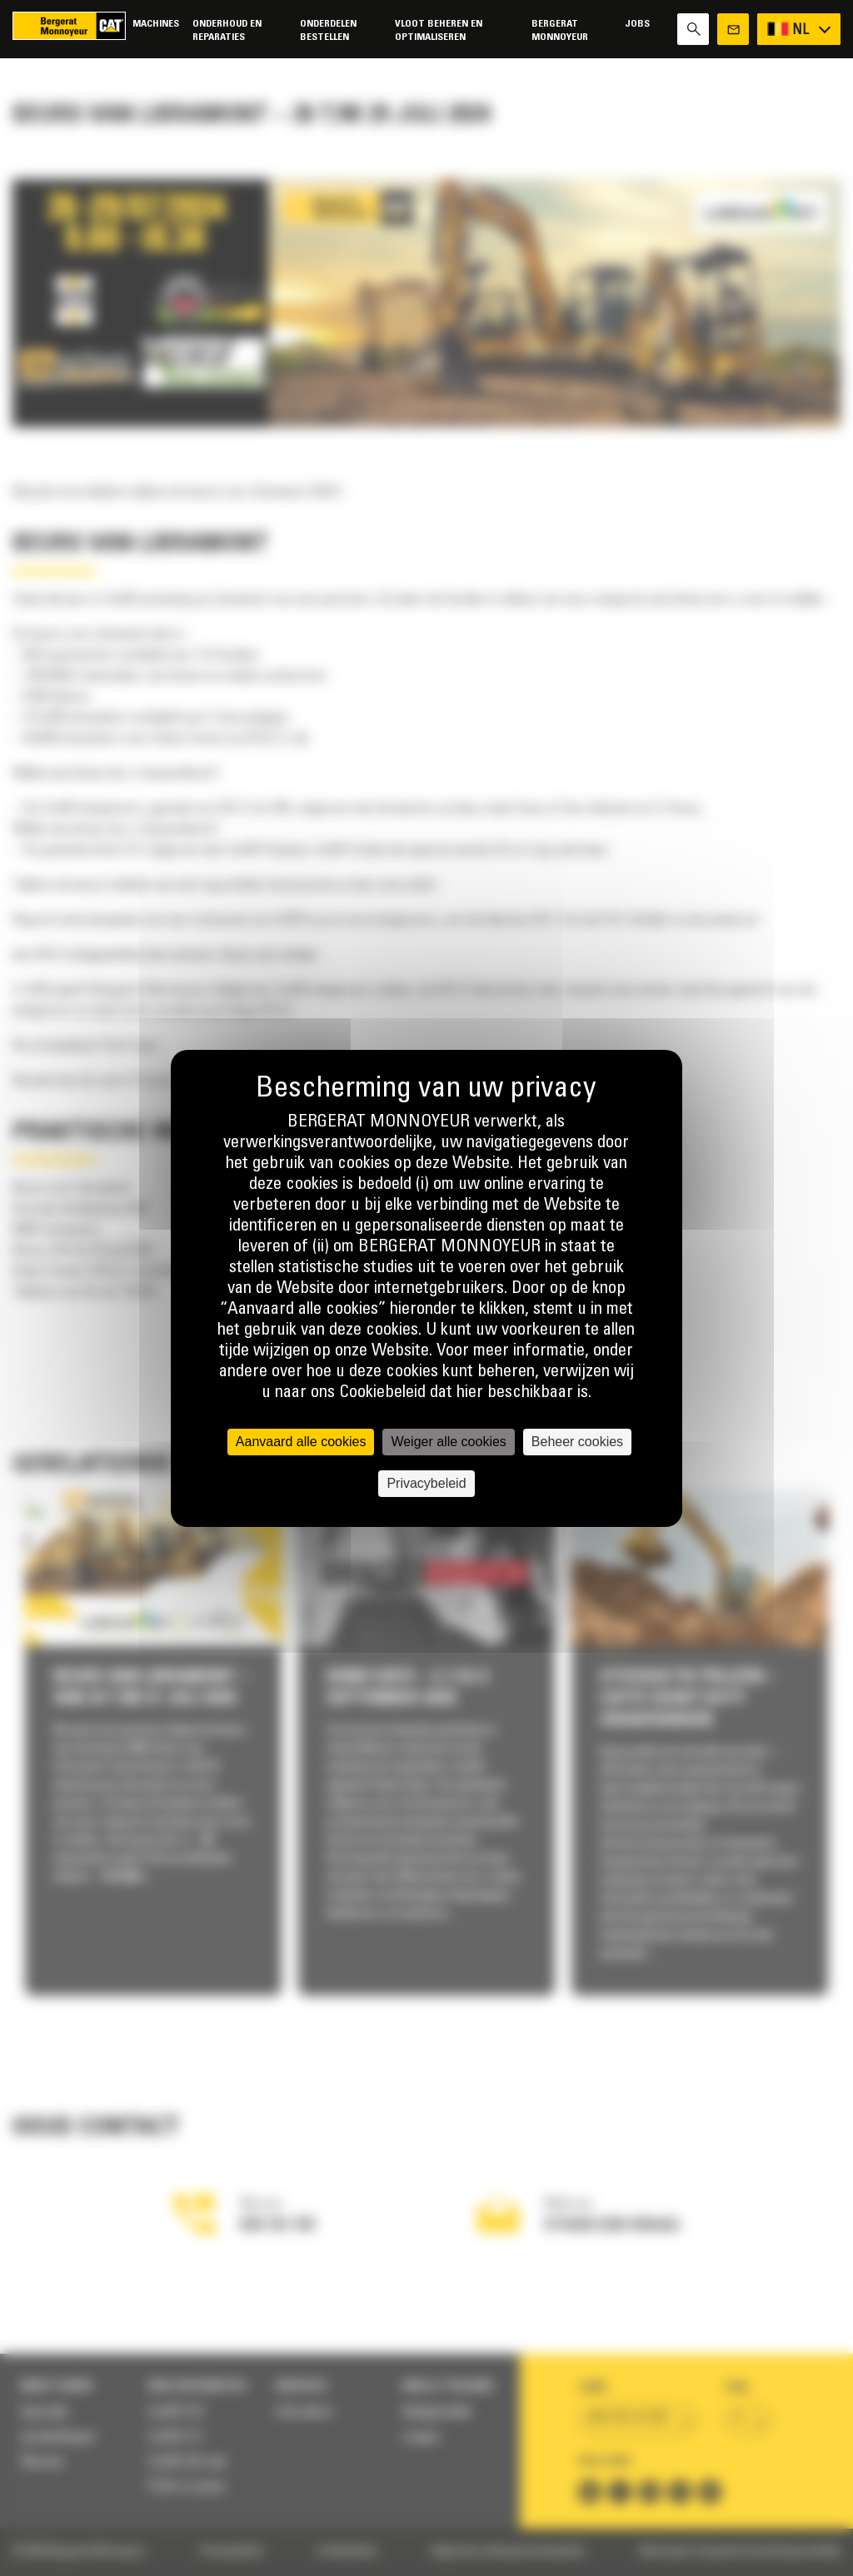 This screenshot has width=853, height=2576. Describe the element at coordinates (328, 30) in the screenshot. I see `Onderdelen bestellen` at that location.